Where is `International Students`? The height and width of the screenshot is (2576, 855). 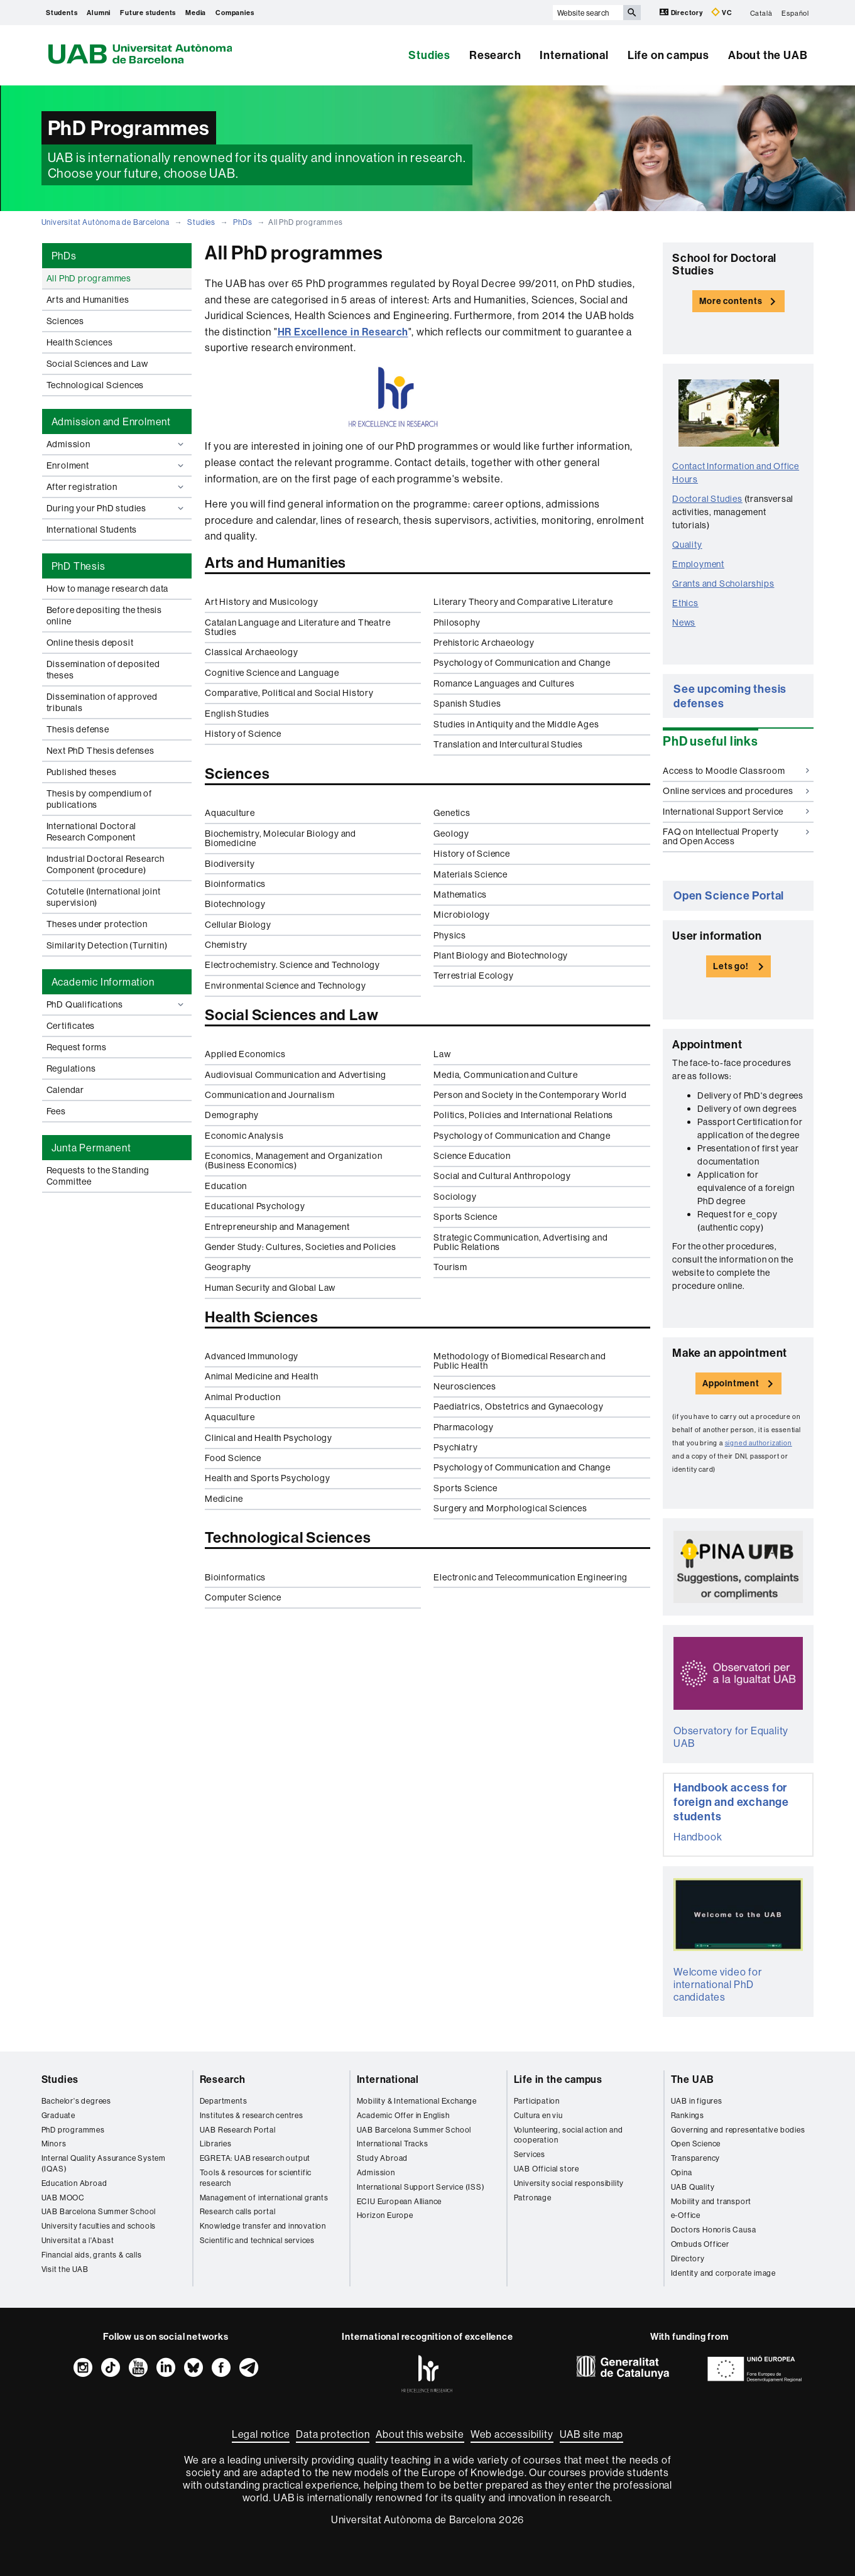
International Students is located at coordinates (92, 529).